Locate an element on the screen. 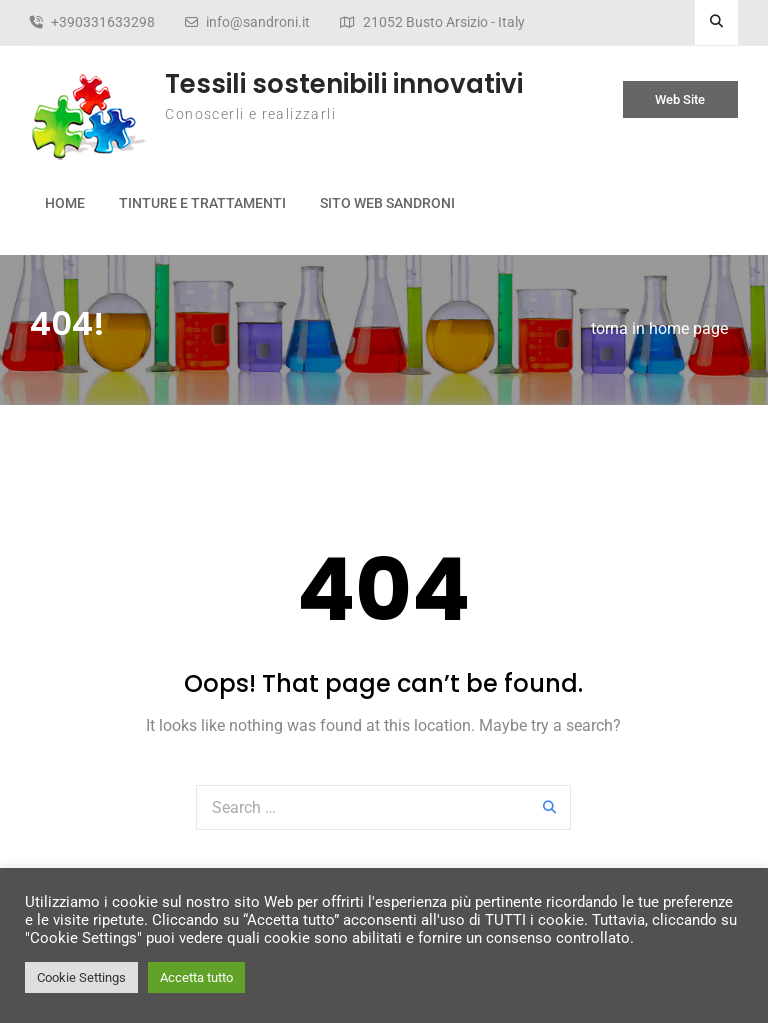 The image size is (768, 1023). Sito web Sandroni is located at coordinates (387, 203).